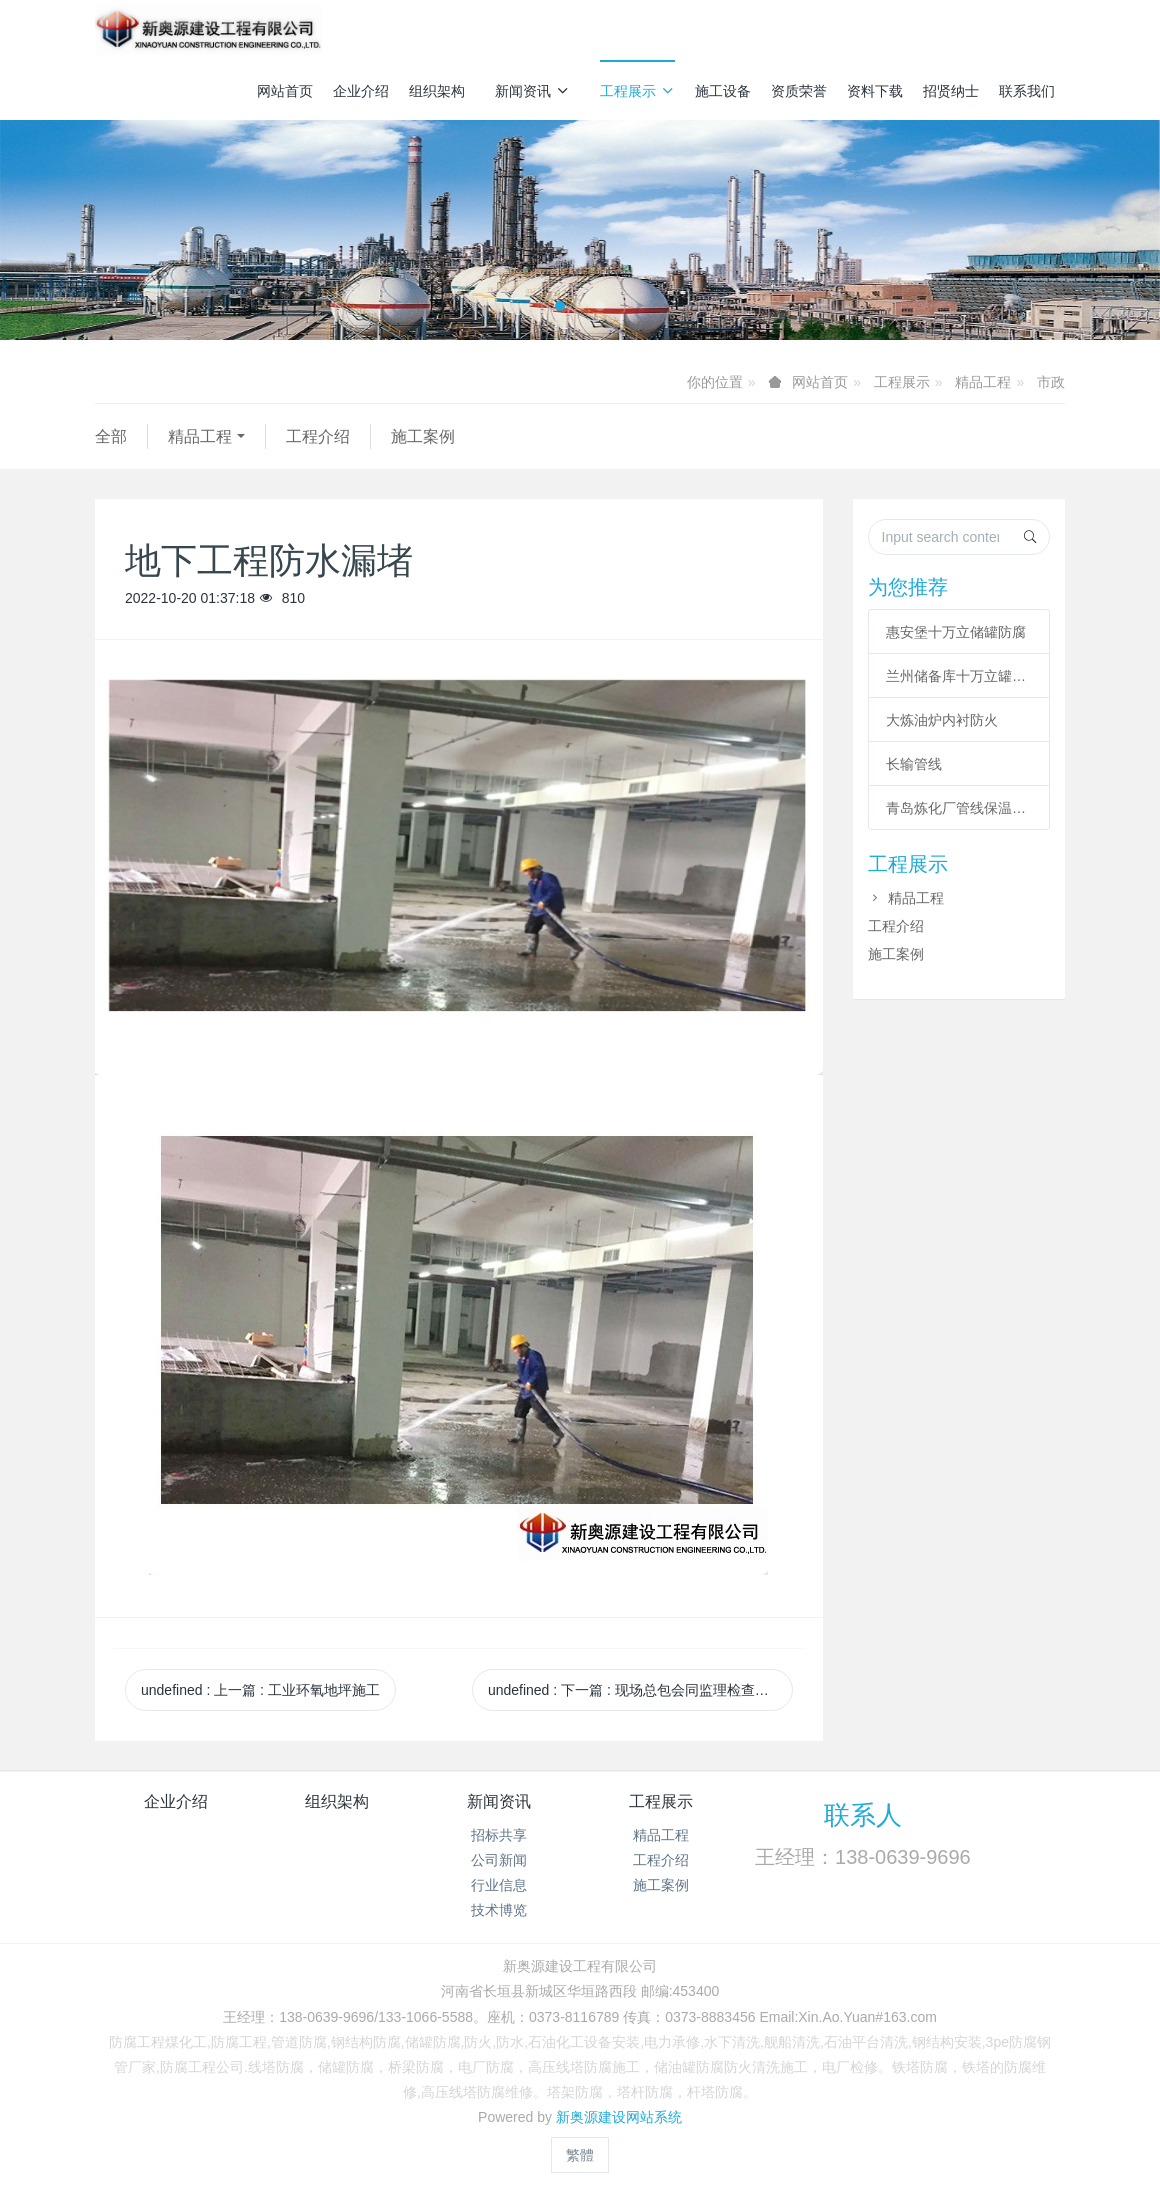 The height and width of the screenshot is (2203, 1160). What do you see at coordinates (437, 91) in the screenshot?
I see `组织架构` at bounding box center [437, 91].